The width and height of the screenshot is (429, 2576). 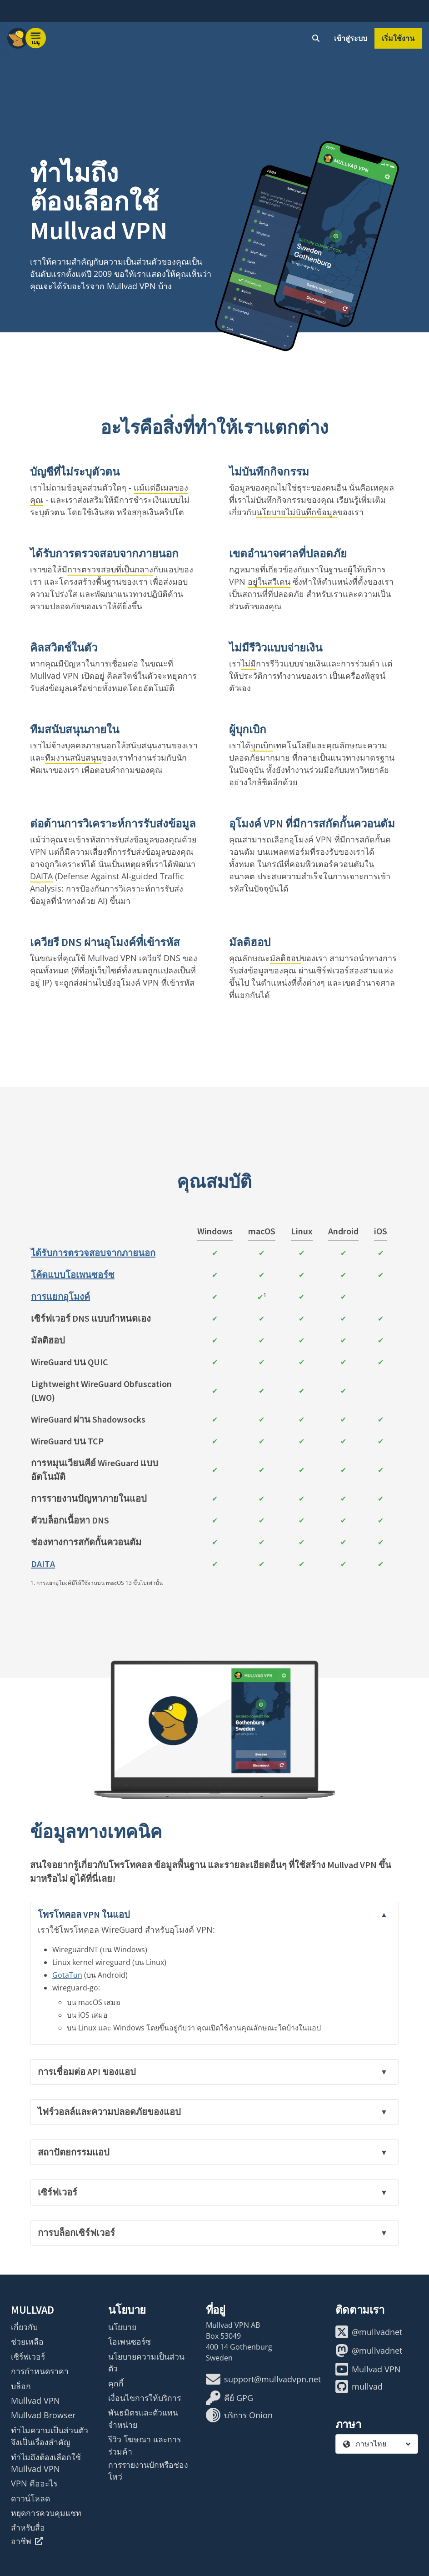 I want to click on พันธมิตรและตัวแทนจำหน่าย, so click(x=143, y=2418).